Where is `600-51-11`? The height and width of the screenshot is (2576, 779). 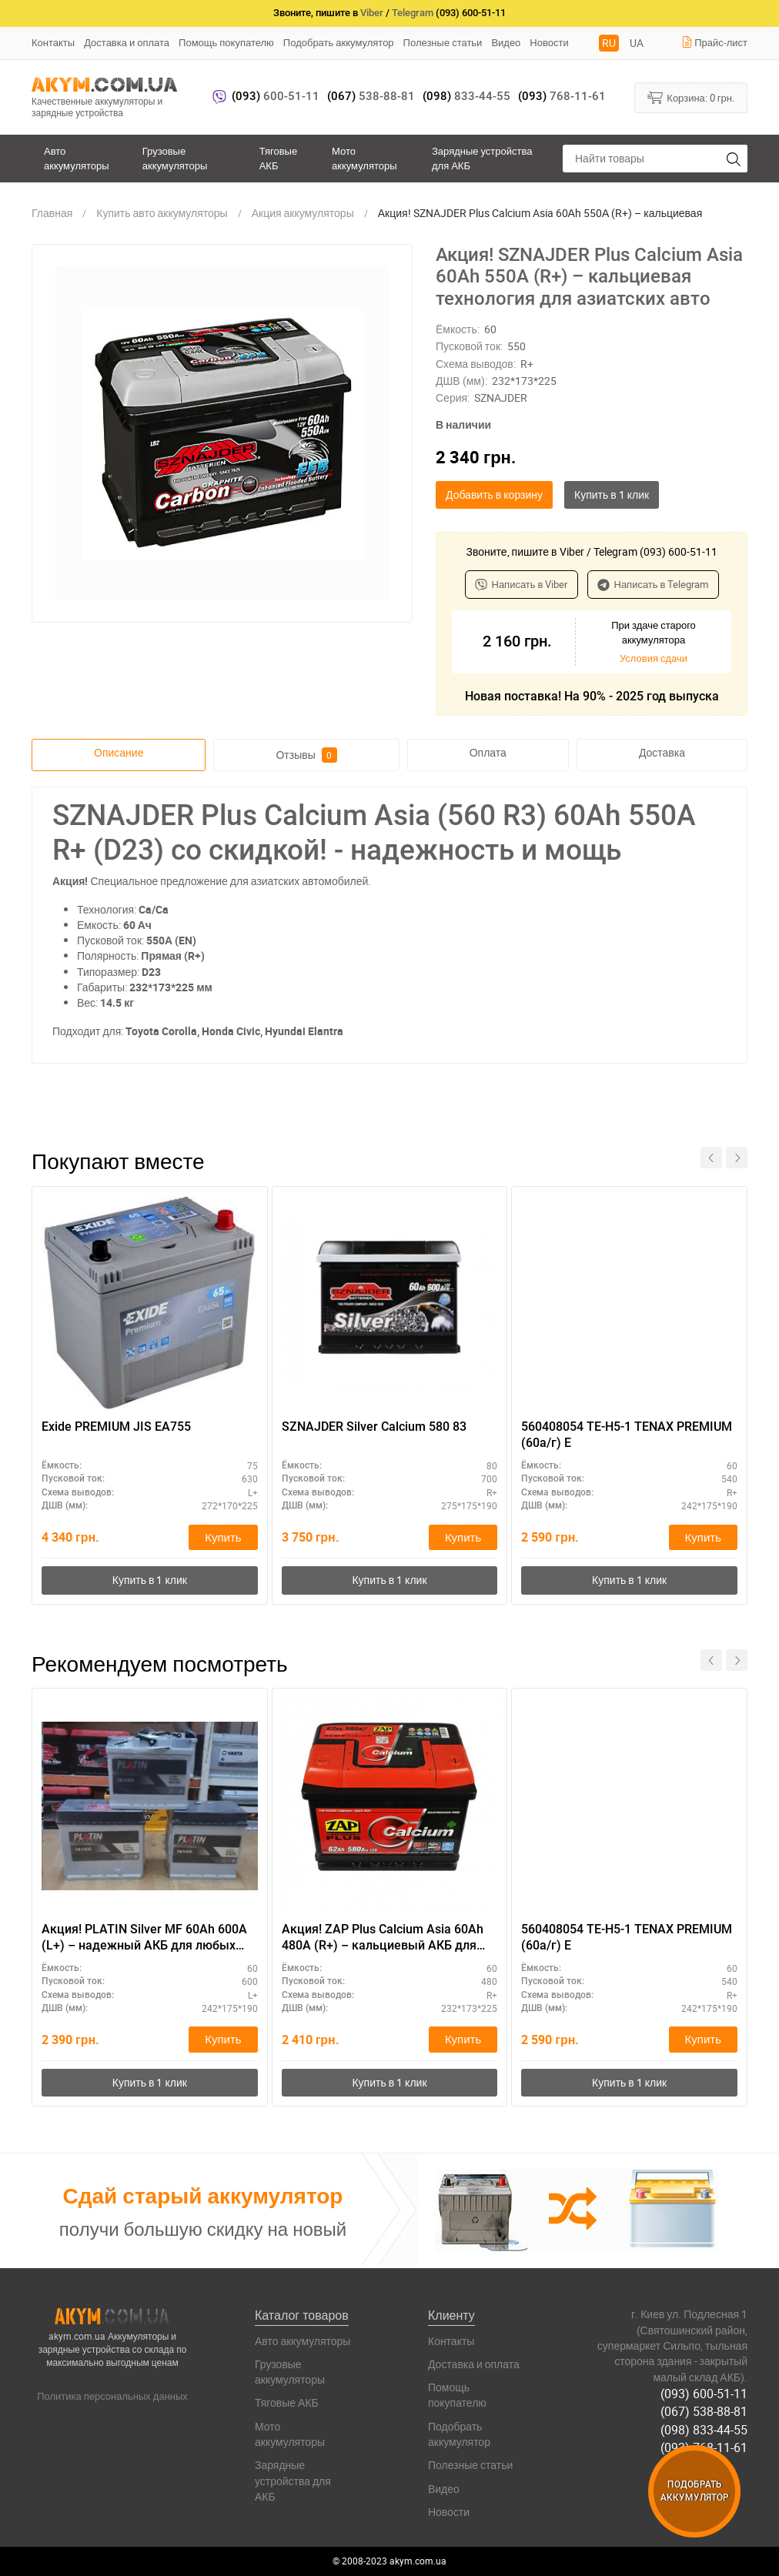 600-51-11 is located at coordinates (275, 96).